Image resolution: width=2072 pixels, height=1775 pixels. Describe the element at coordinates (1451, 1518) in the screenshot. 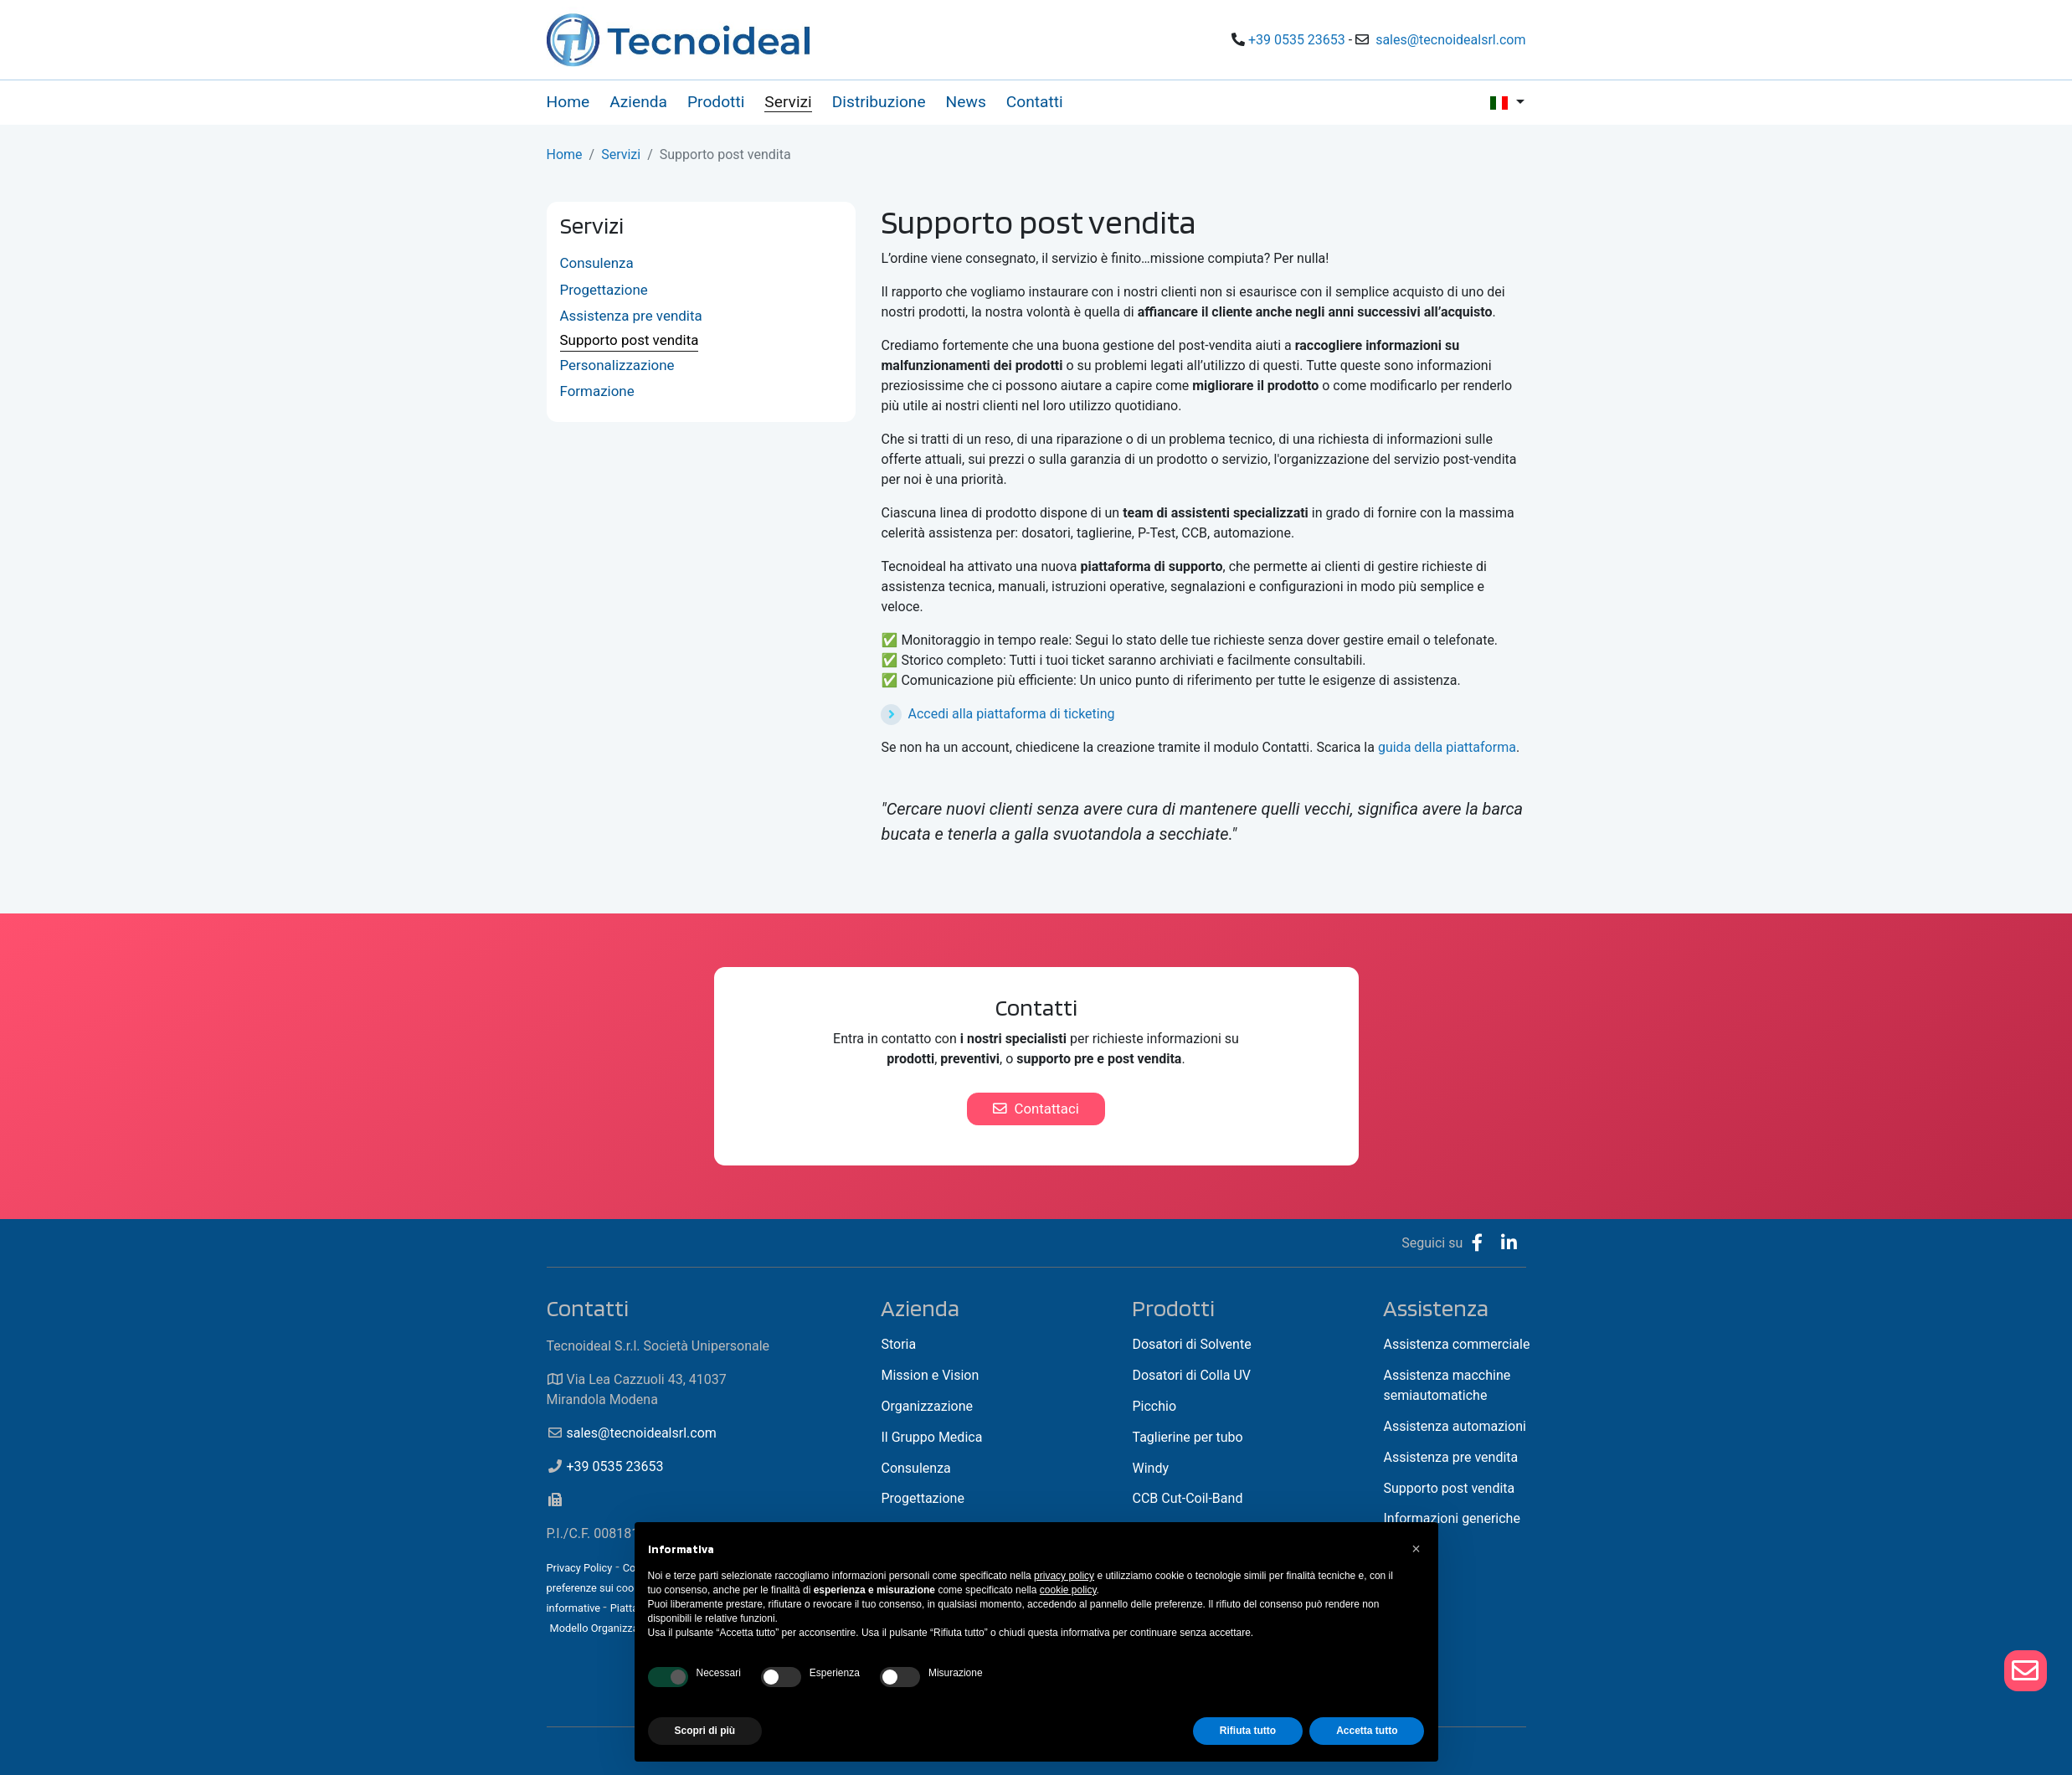

I see `Informazioni generiche` at that location.